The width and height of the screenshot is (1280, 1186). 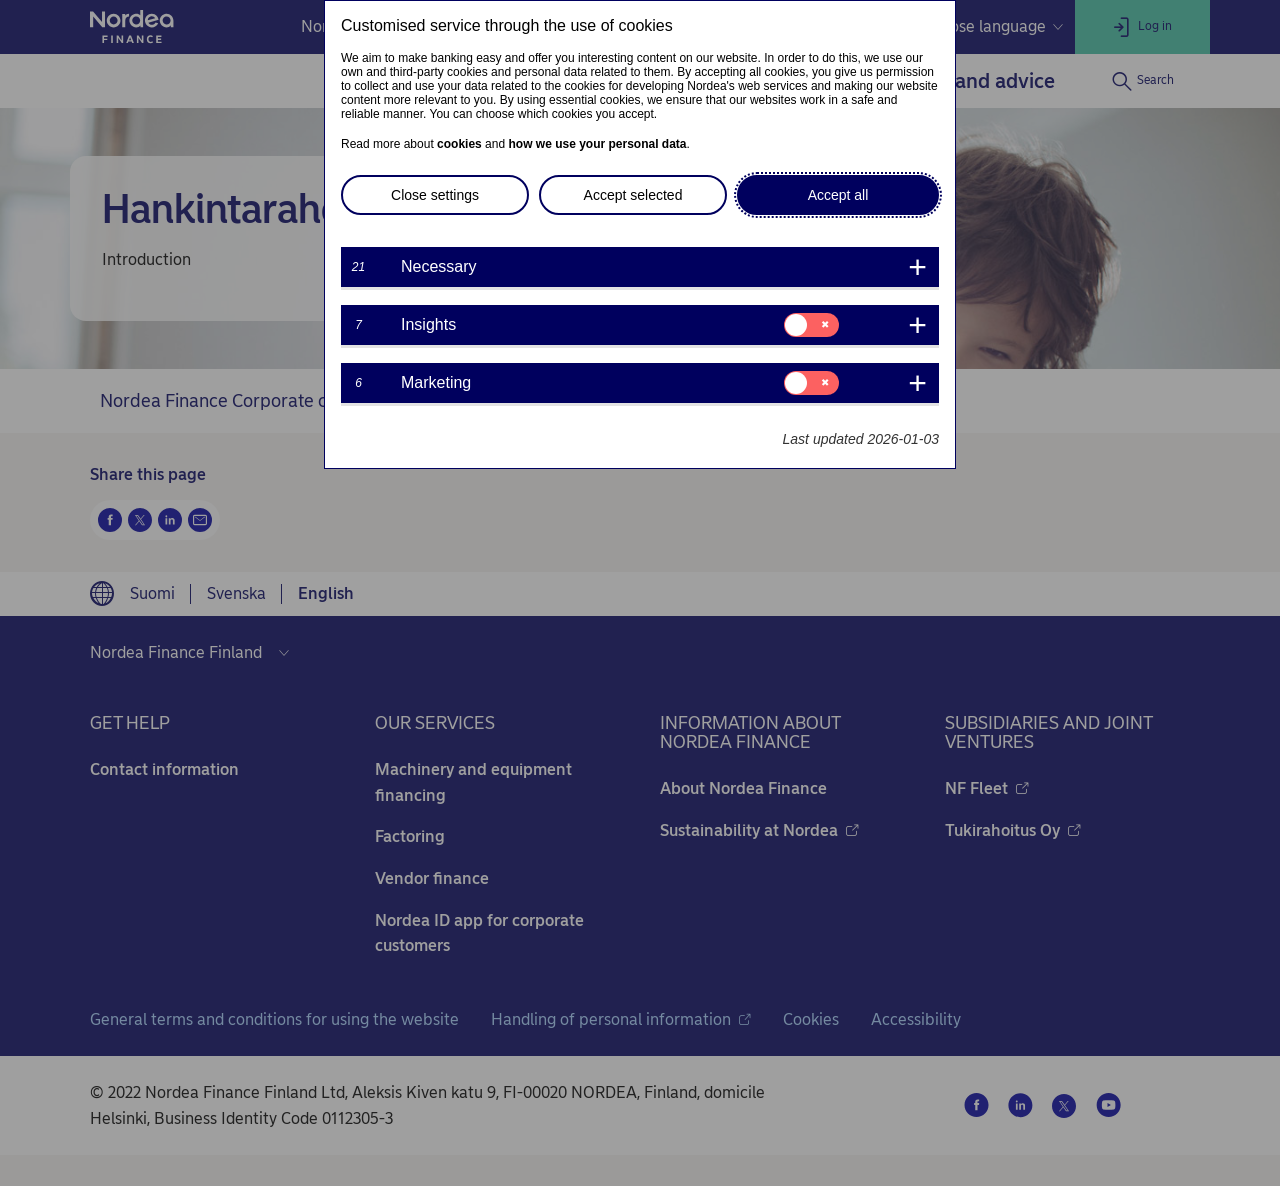 What do you see at coordinates (633, 195) in the screenshot?
I see `Accept selected [button]` at bounding box center [633, 195].